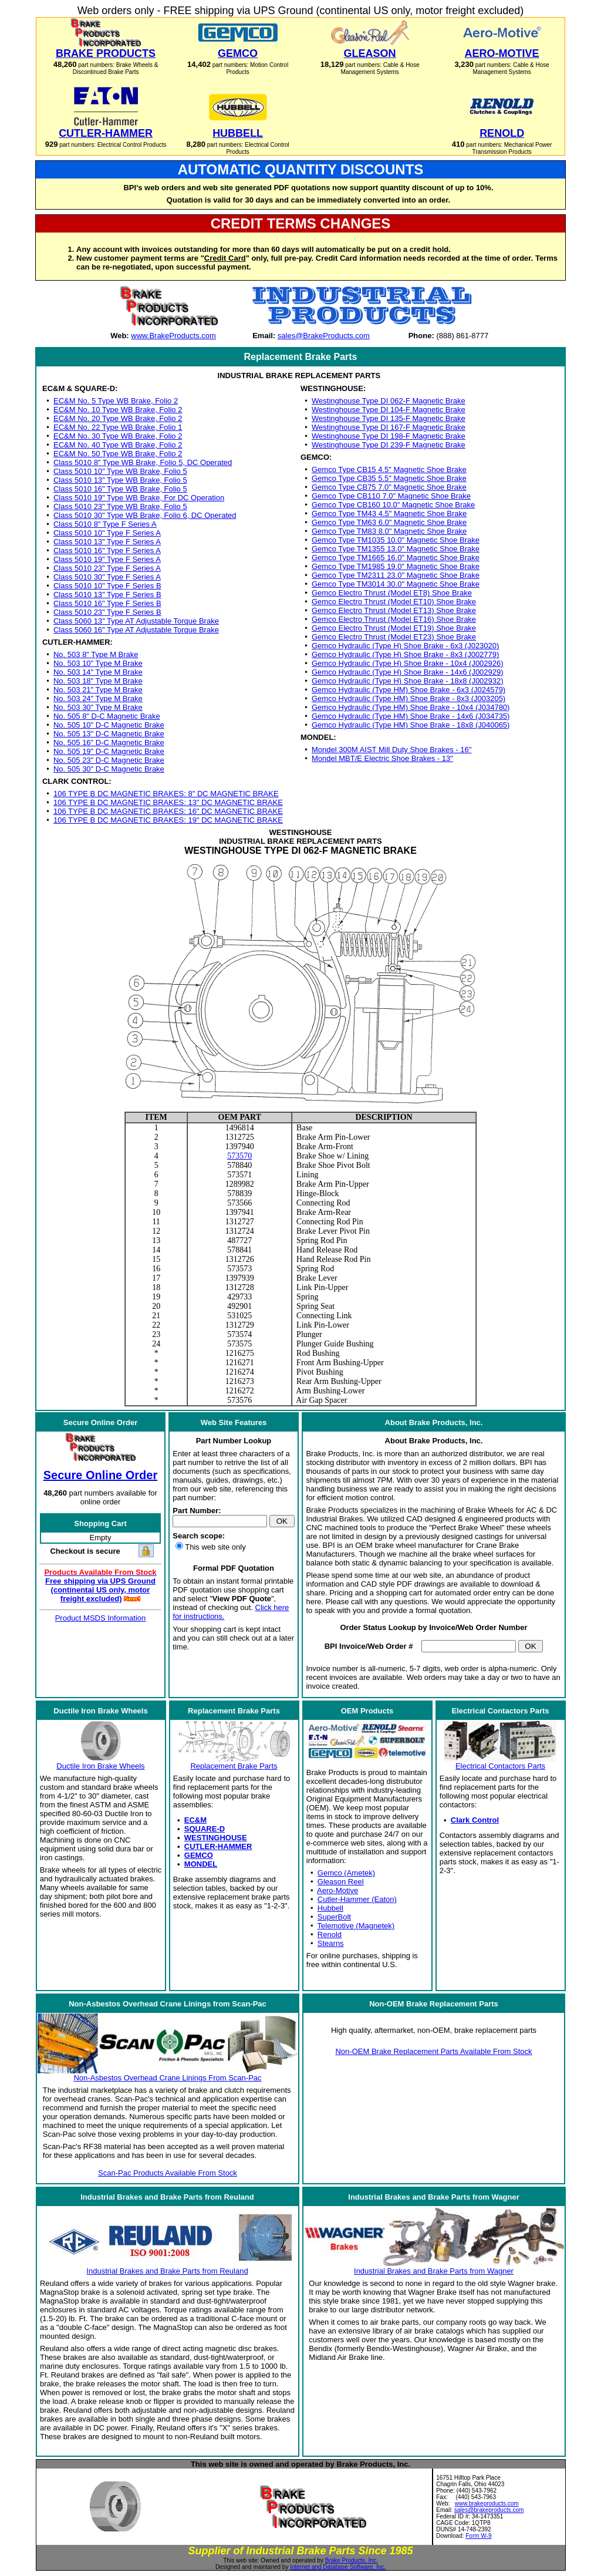  I want to click on Gemco Type TM3014 30.0" Magnetic Shoe Brake, so click(396, 584).